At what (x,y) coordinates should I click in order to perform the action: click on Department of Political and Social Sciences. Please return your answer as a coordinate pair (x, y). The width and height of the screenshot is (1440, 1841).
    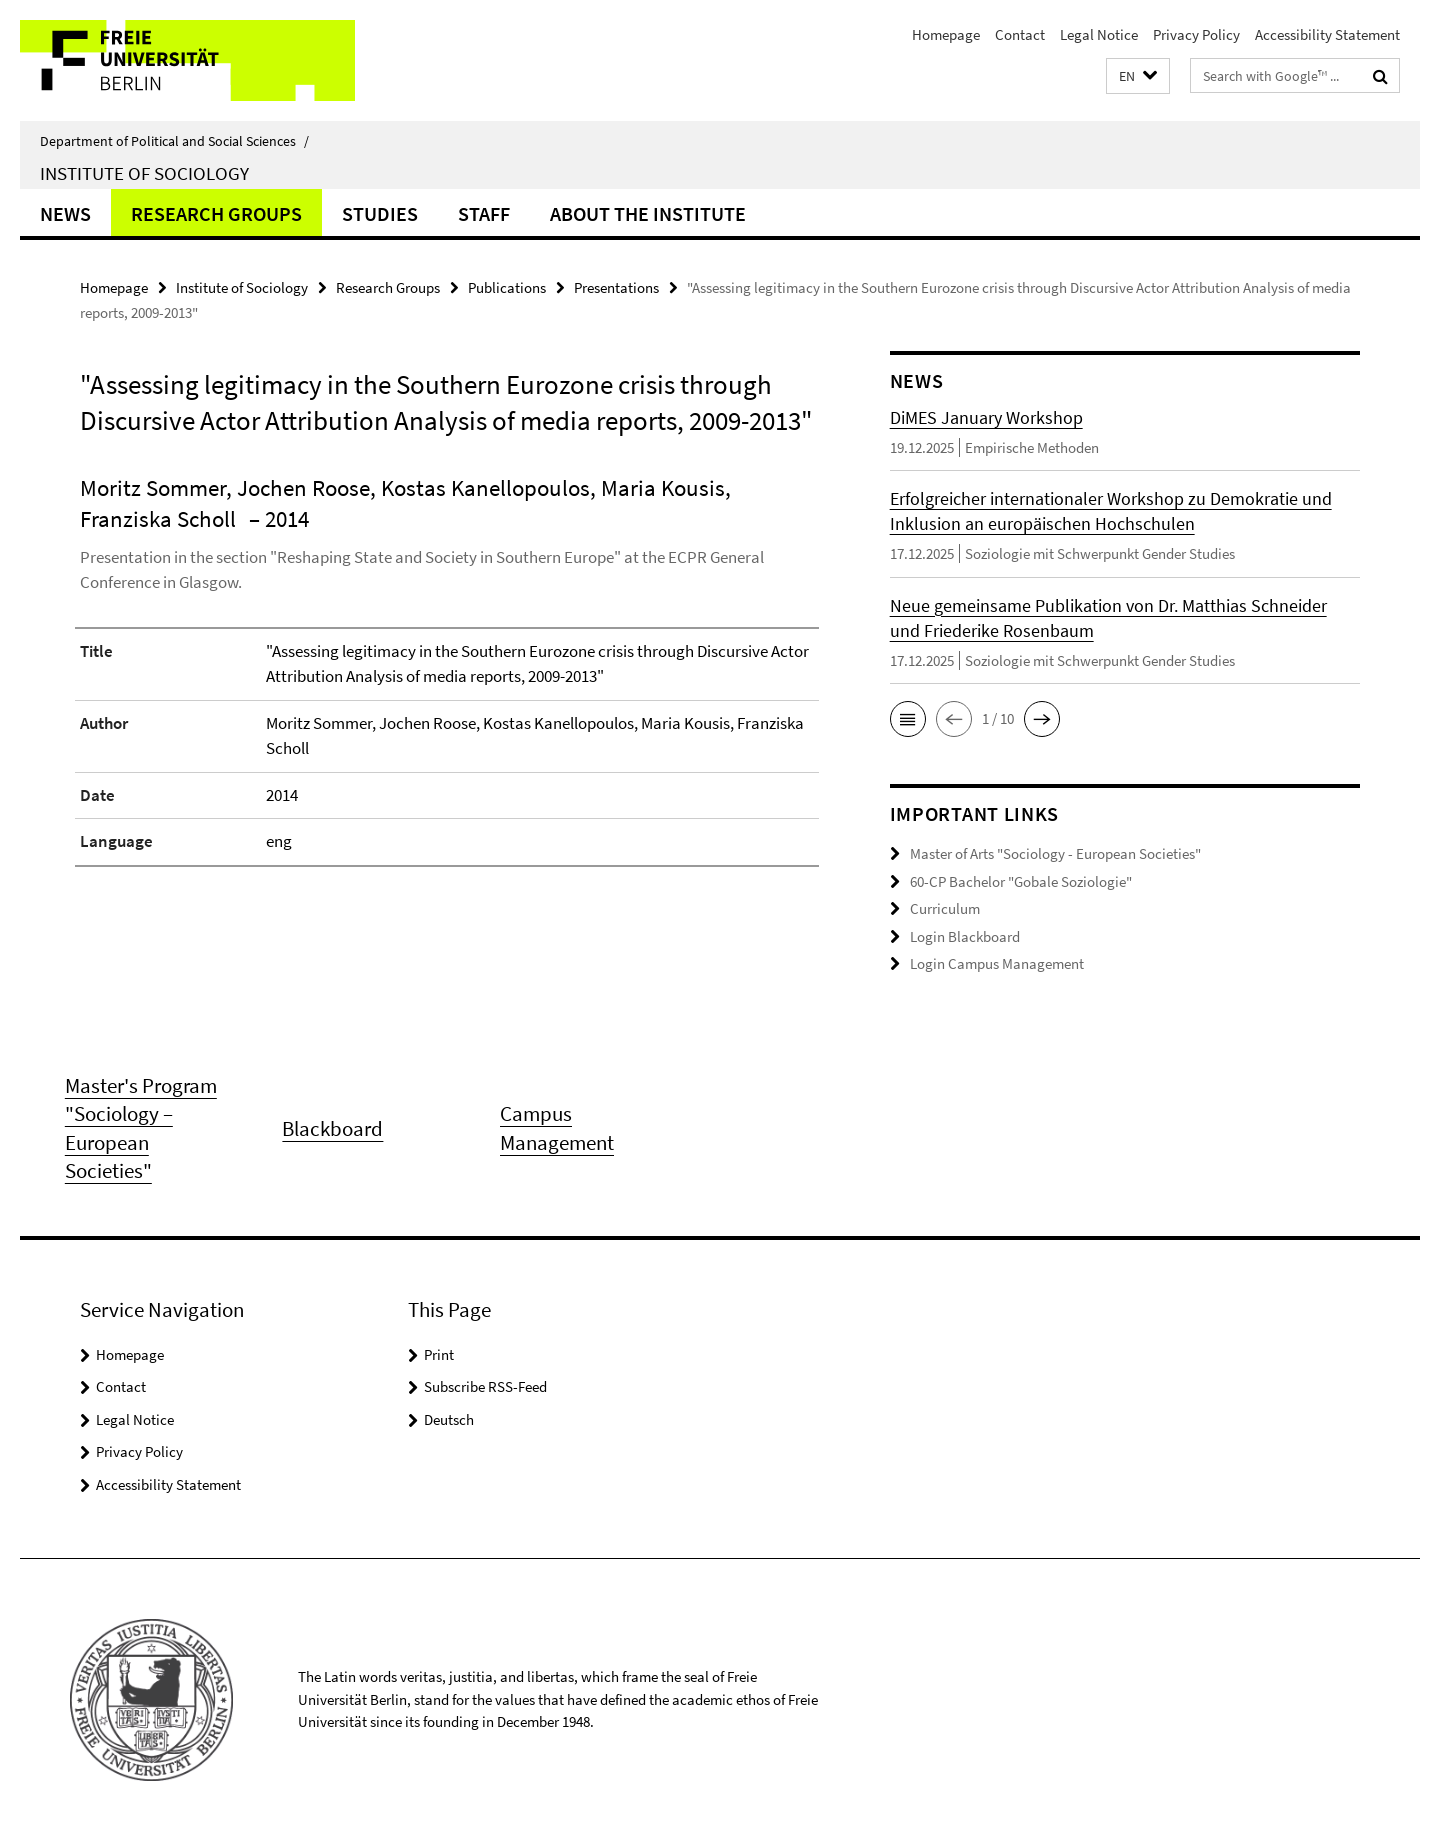
    Looking at the image, I should click on (174, 141).